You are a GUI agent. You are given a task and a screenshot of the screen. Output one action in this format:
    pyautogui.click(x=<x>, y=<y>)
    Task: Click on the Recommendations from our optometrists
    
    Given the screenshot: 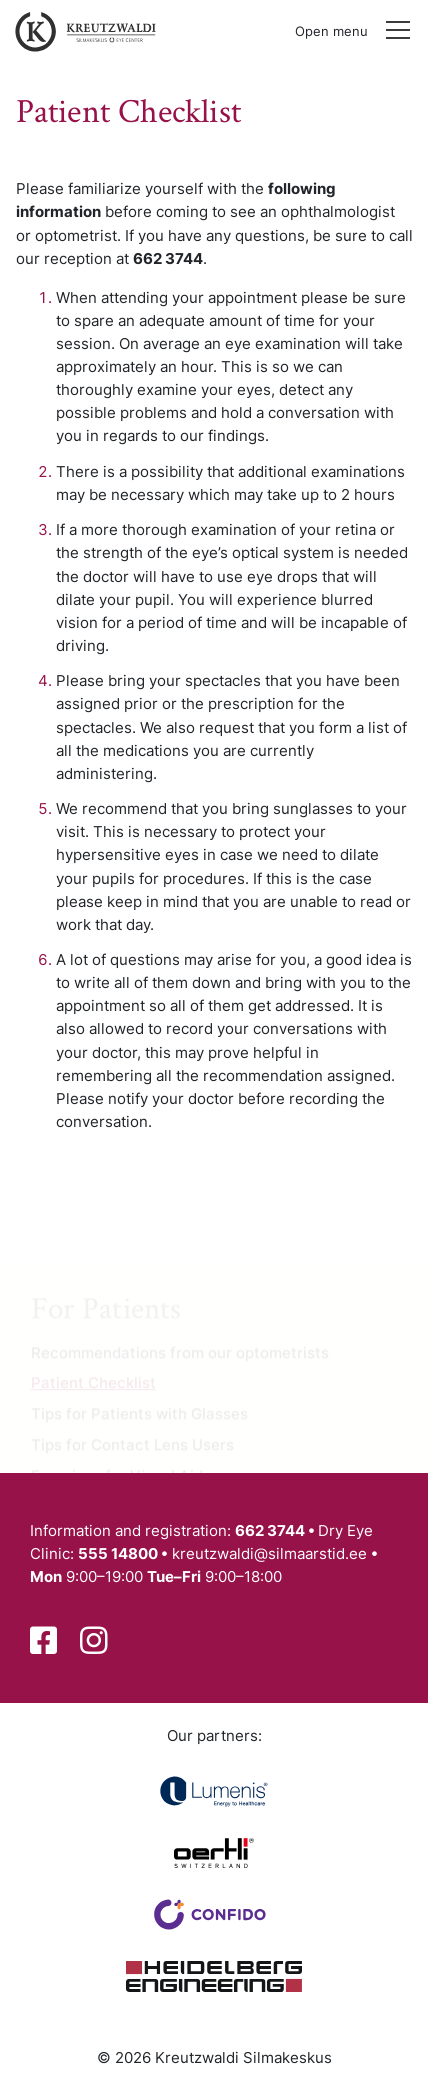 What is the action you would take?
    pyautogui.click(x=180, y=1356)
    